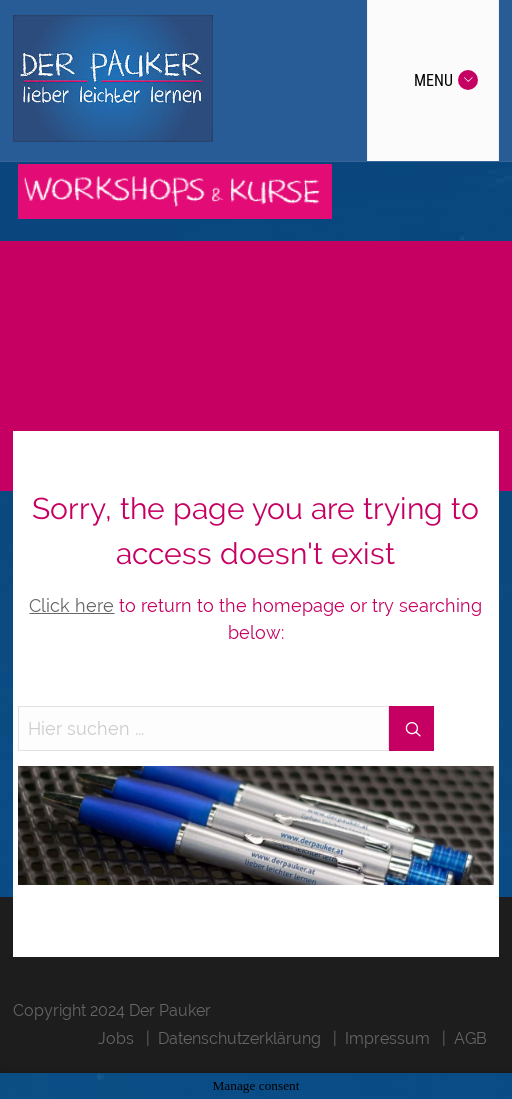 This screenshot has width=512, height=1099. I want to click on Click here, so click(71, 605).